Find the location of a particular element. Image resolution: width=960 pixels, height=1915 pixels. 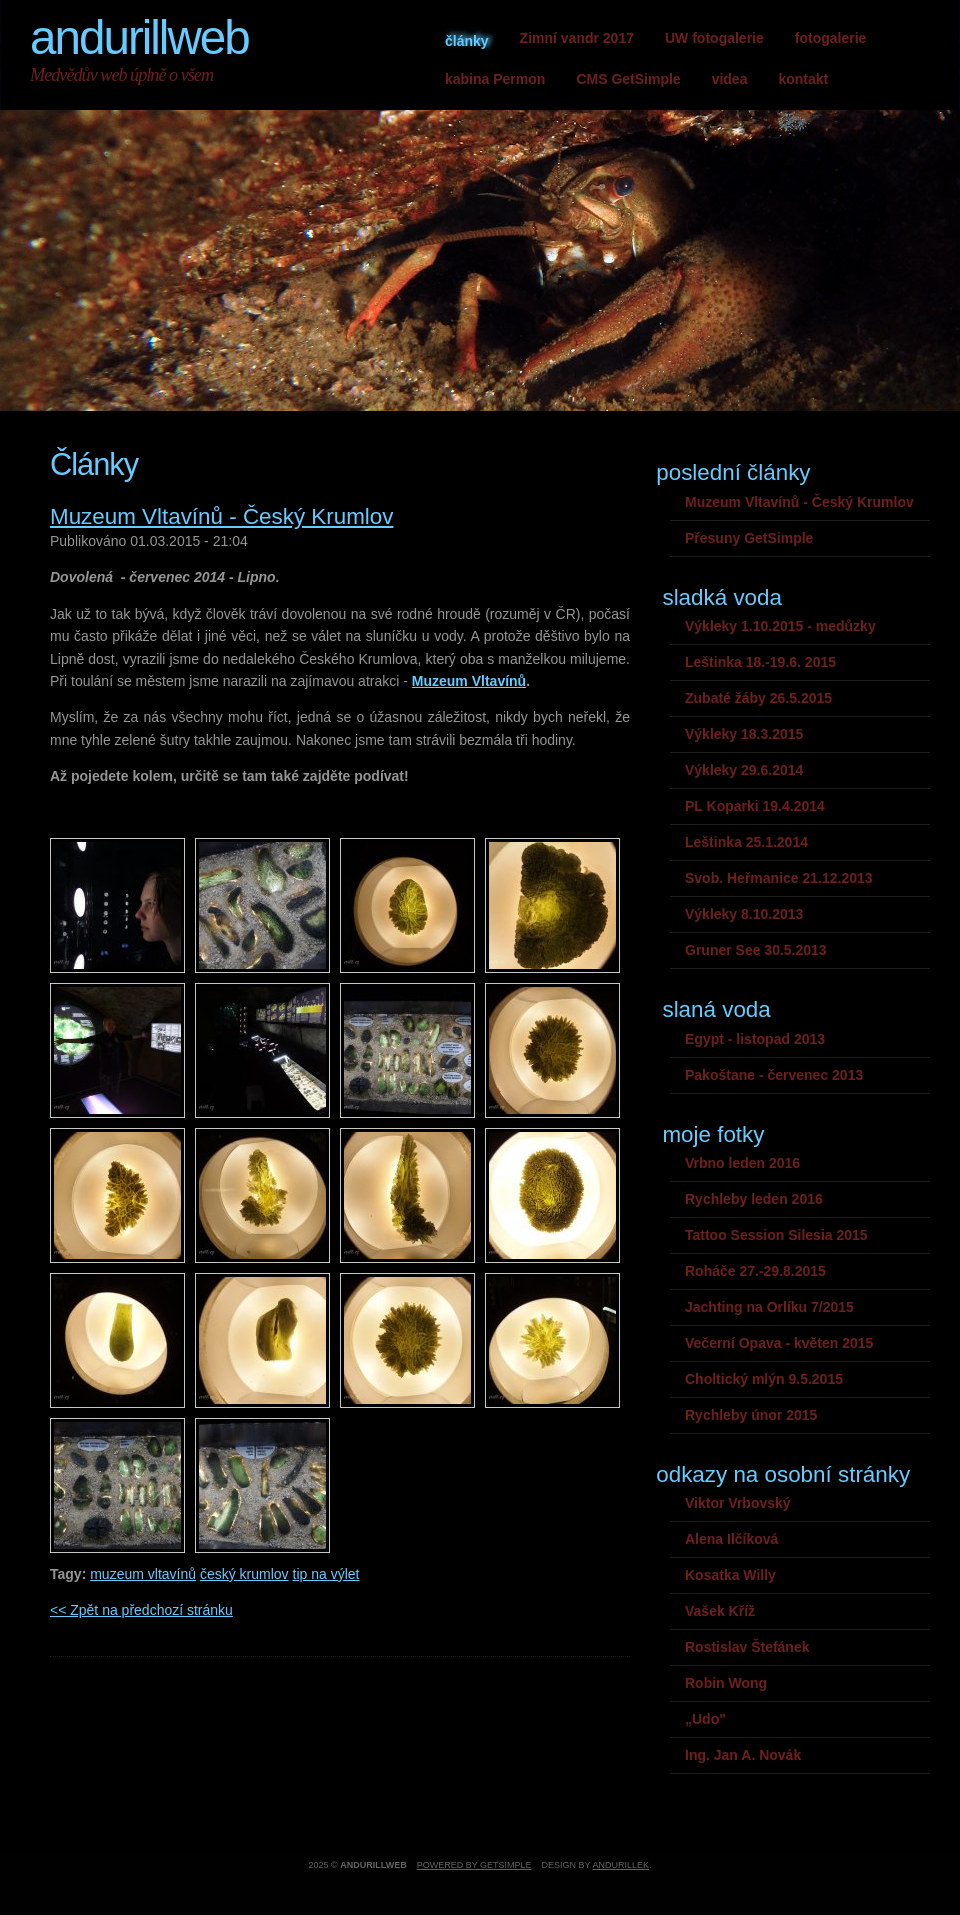

videa is located at coordinates (730, 79).